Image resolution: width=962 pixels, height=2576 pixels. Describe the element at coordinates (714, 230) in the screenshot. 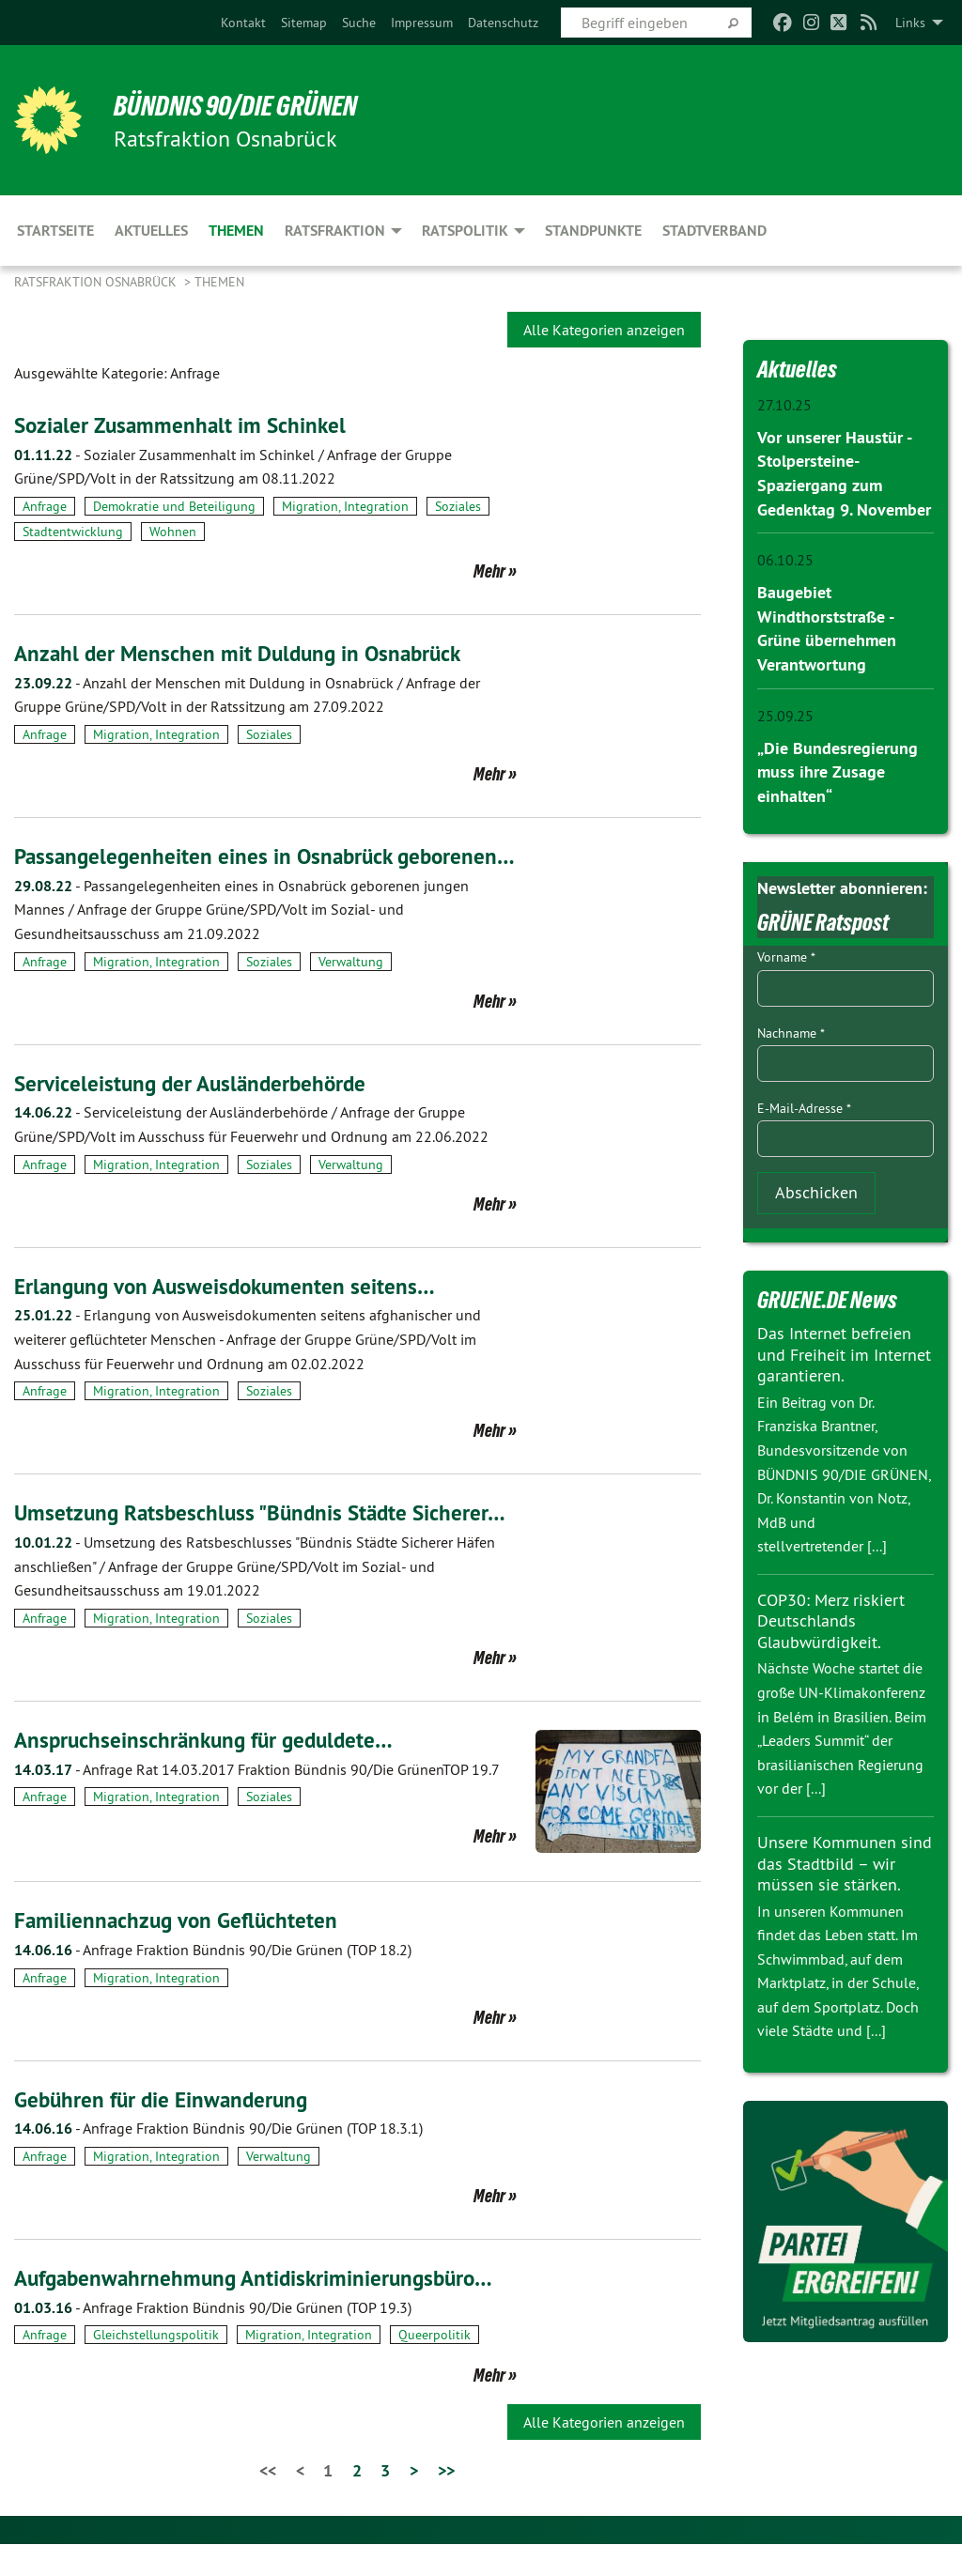

I see `Stadtverband [menuitem]` at that location.